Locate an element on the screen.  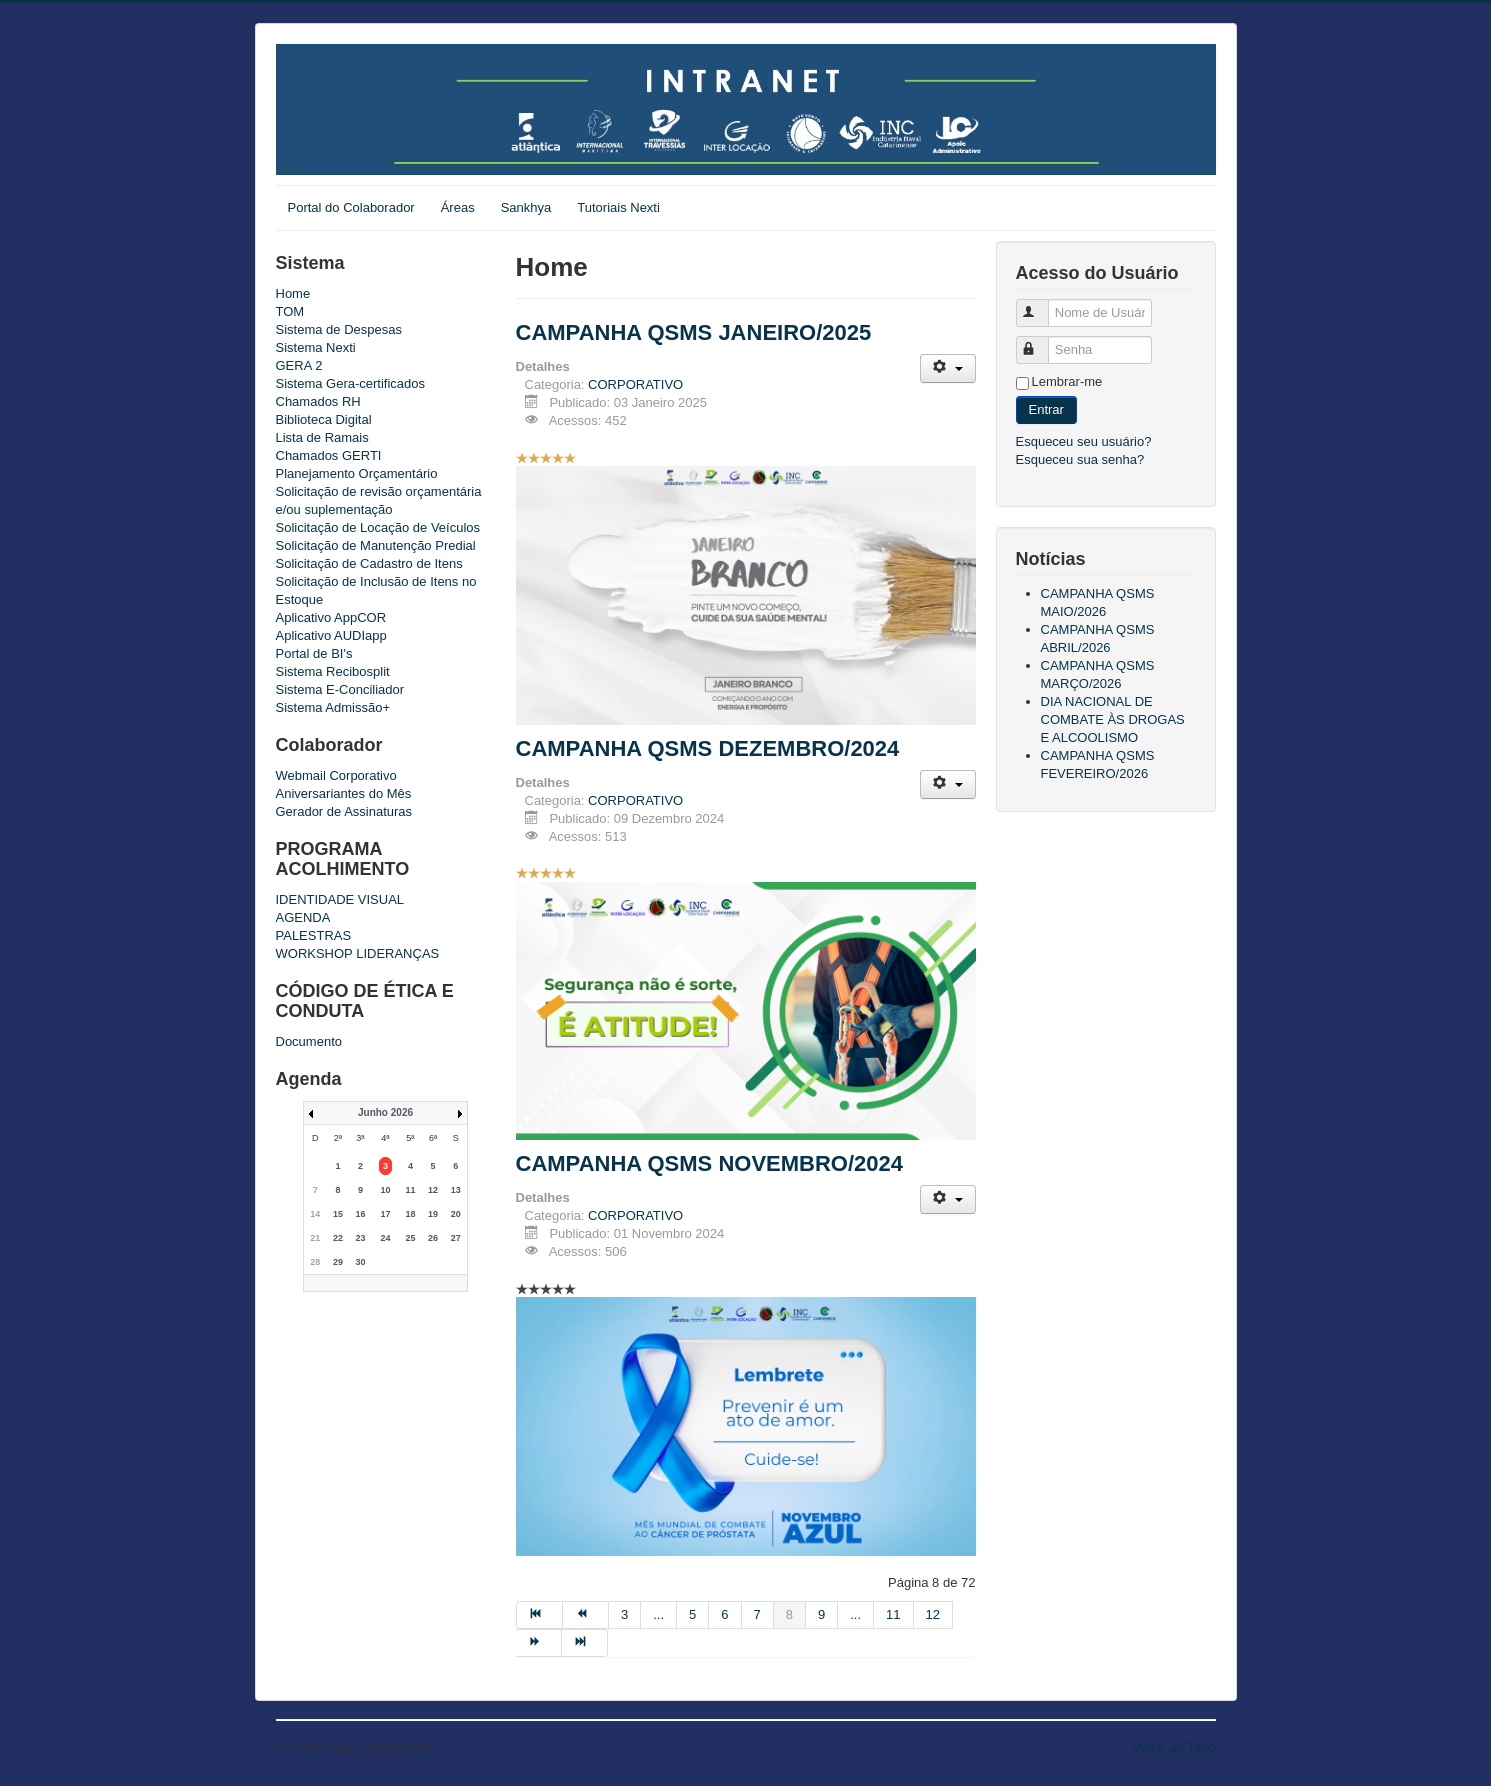
CAMPANHA QSMS JANEIRO/2025 is located at coordinates (694, 332).